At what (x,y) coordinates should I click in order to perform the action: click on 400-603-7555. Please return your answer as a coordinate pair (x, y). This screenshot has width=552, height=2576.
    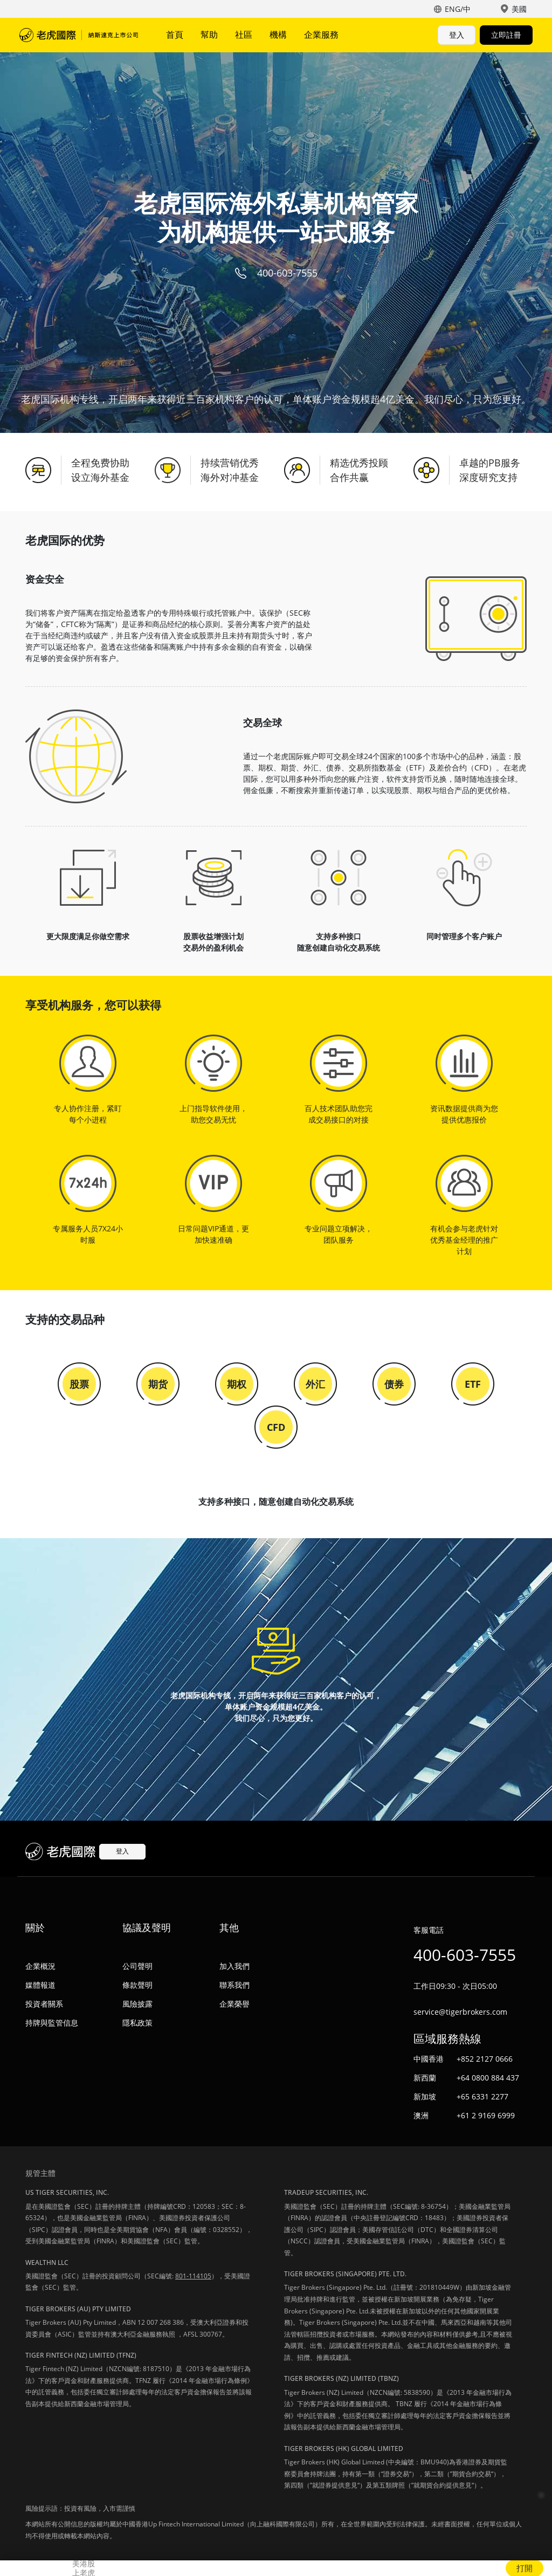
    Looking at the image, I should click on (287, 272).